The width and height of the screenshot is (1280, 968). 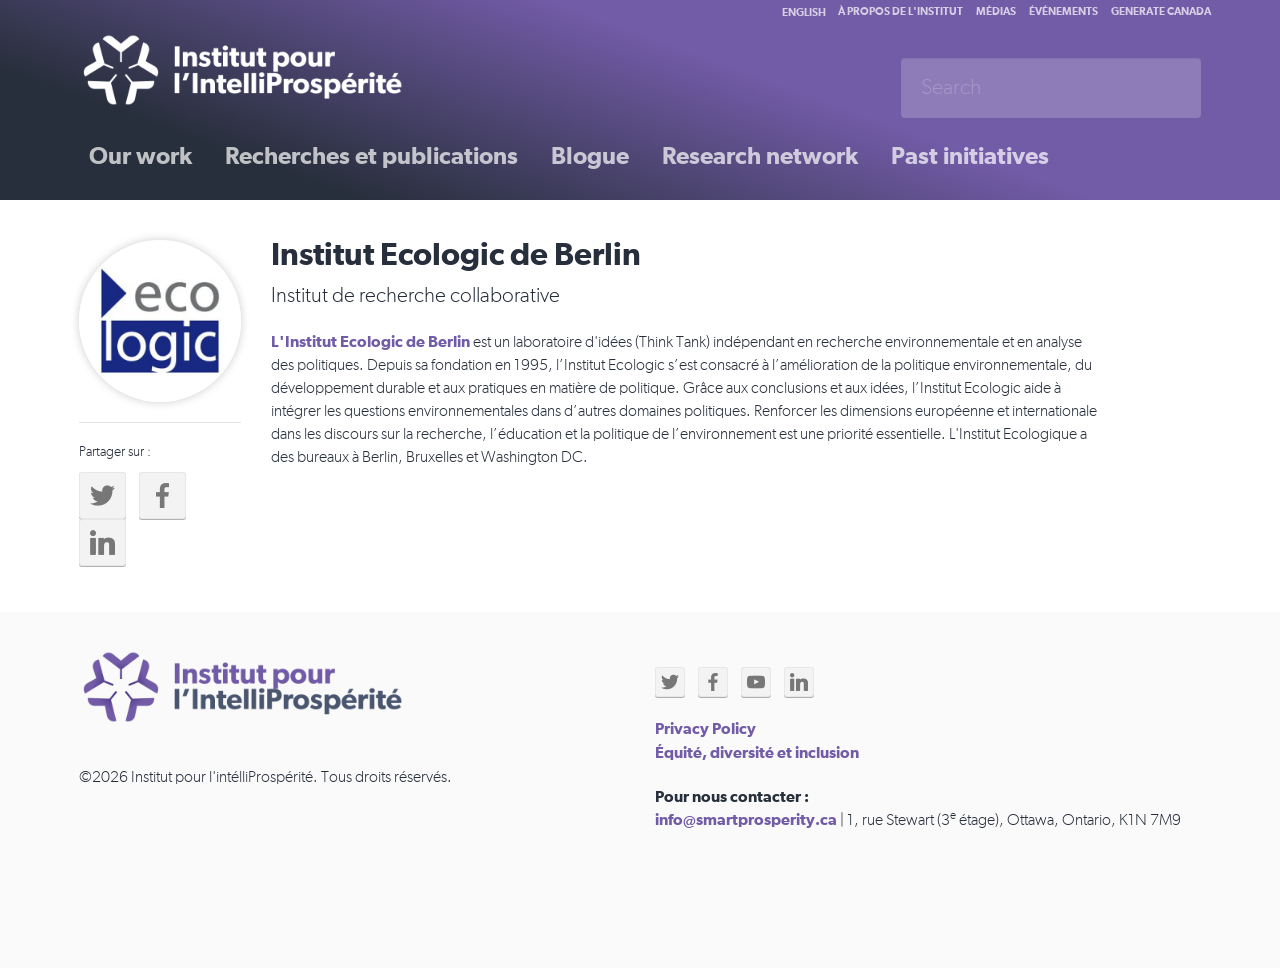 What do you see at coordinates (746, 820) in the screenshot?
I see `info@smartprosperity.ca` at bounding box center [746, 820].